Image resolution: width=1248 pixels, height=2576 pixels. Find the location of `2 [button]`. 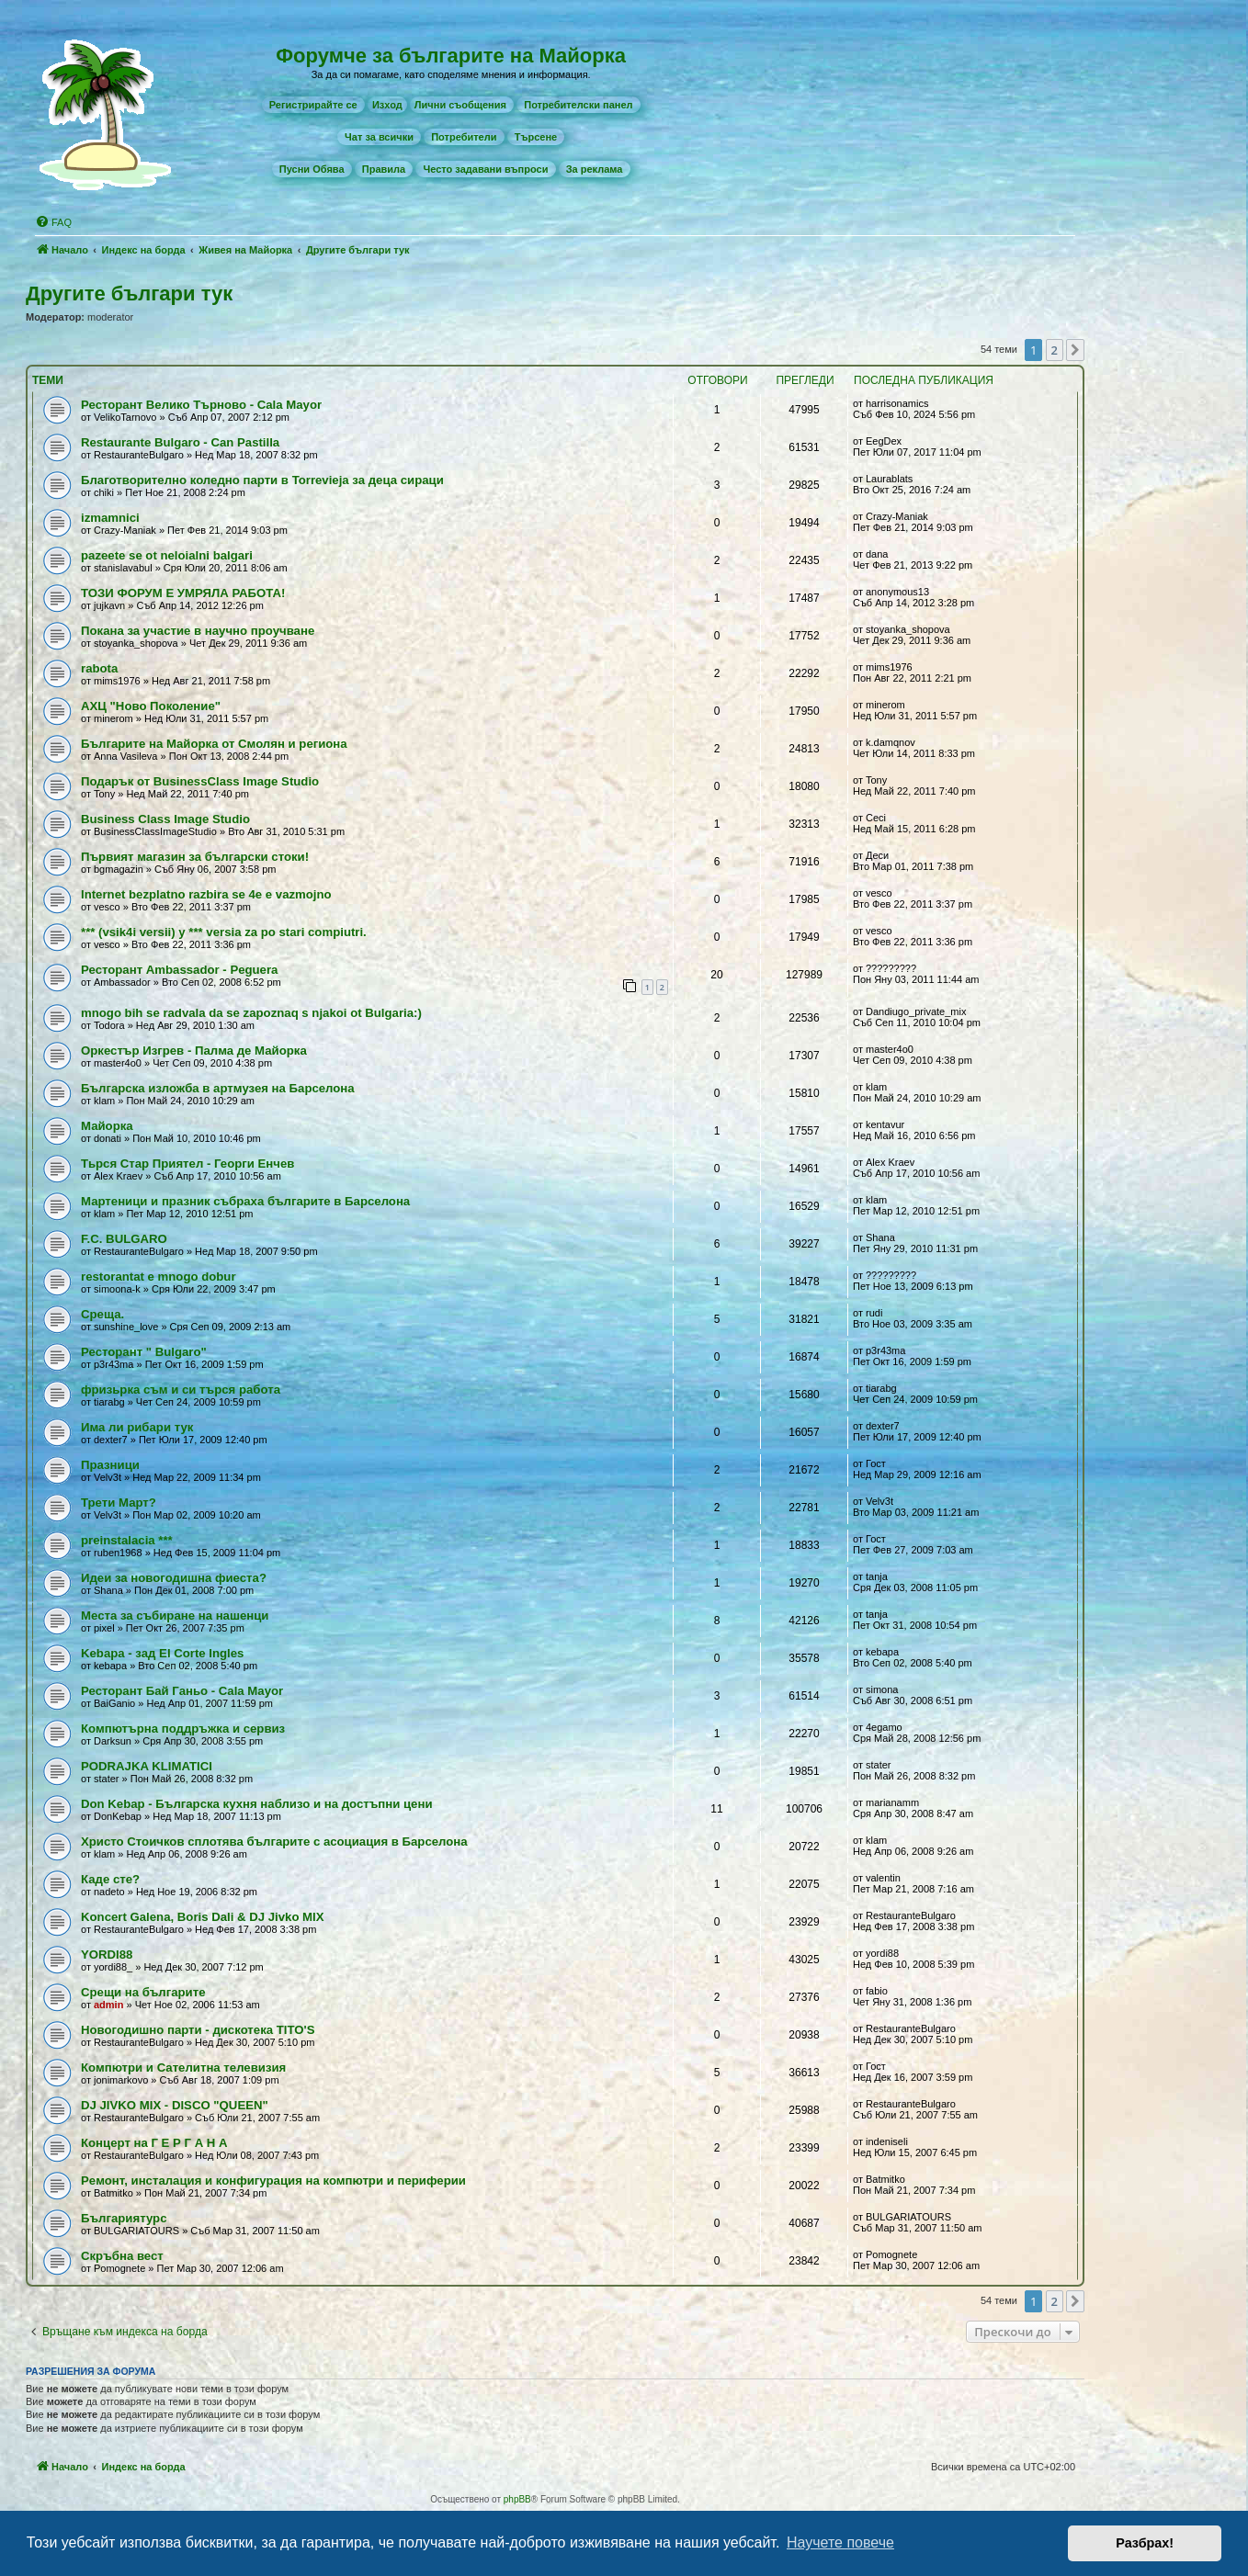

2 [button] is located at coordinates (1054, 350).